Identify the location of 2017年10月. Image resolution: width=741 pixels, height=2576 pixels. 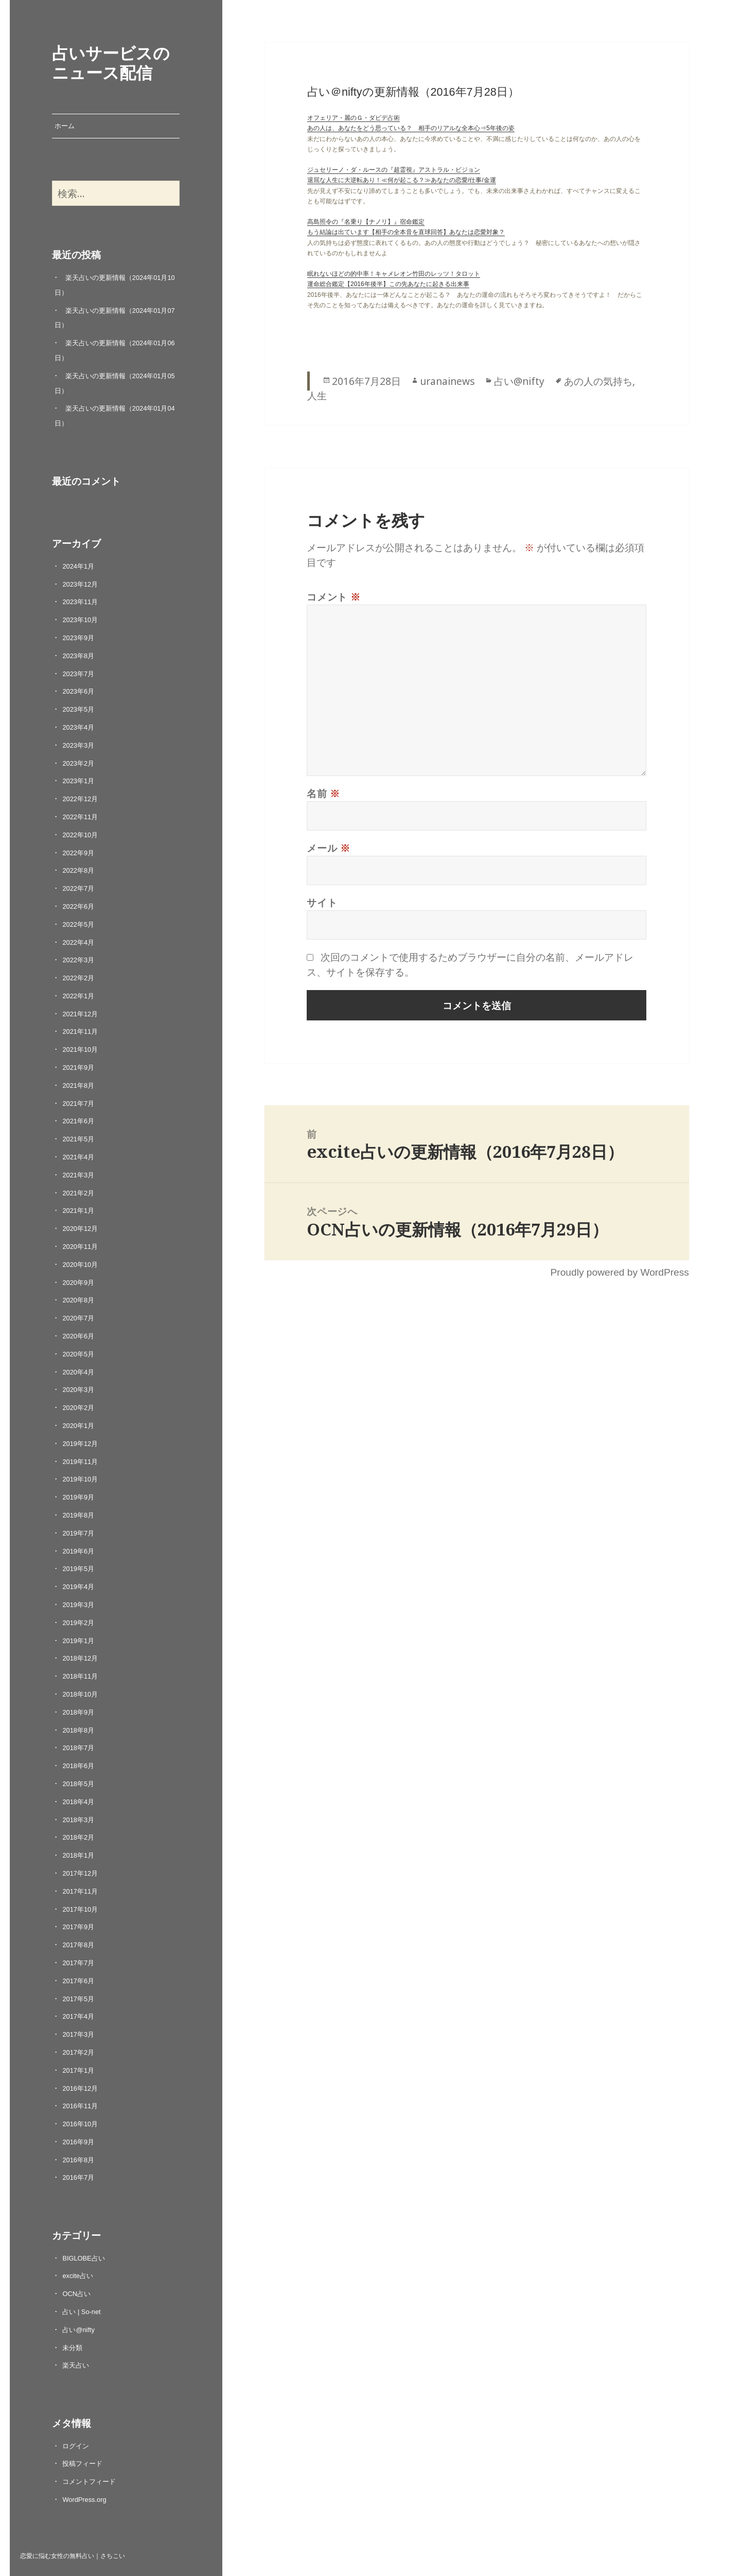
(80, 1909).